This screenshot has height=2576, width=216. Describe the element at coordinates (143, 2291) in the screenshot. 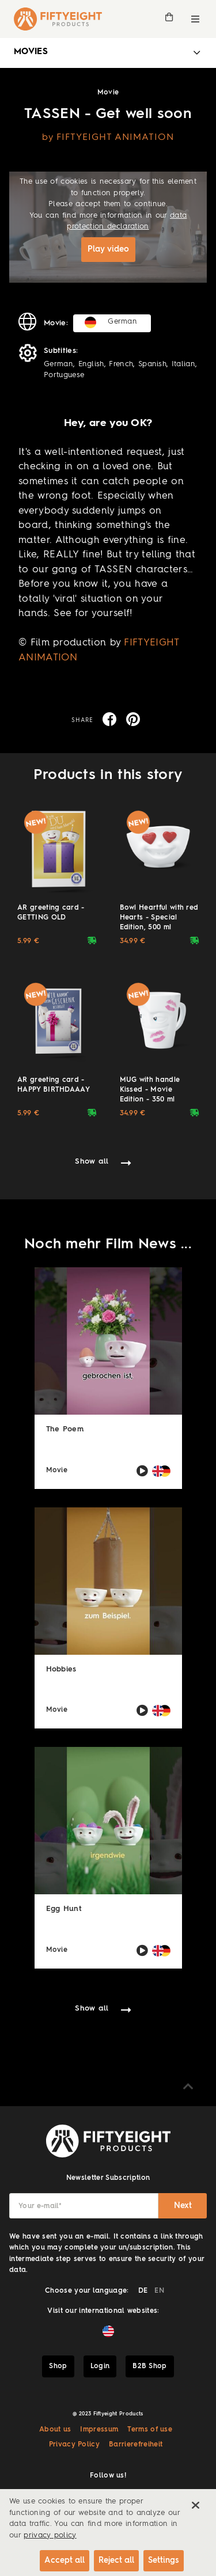

I see `DE` at that location.